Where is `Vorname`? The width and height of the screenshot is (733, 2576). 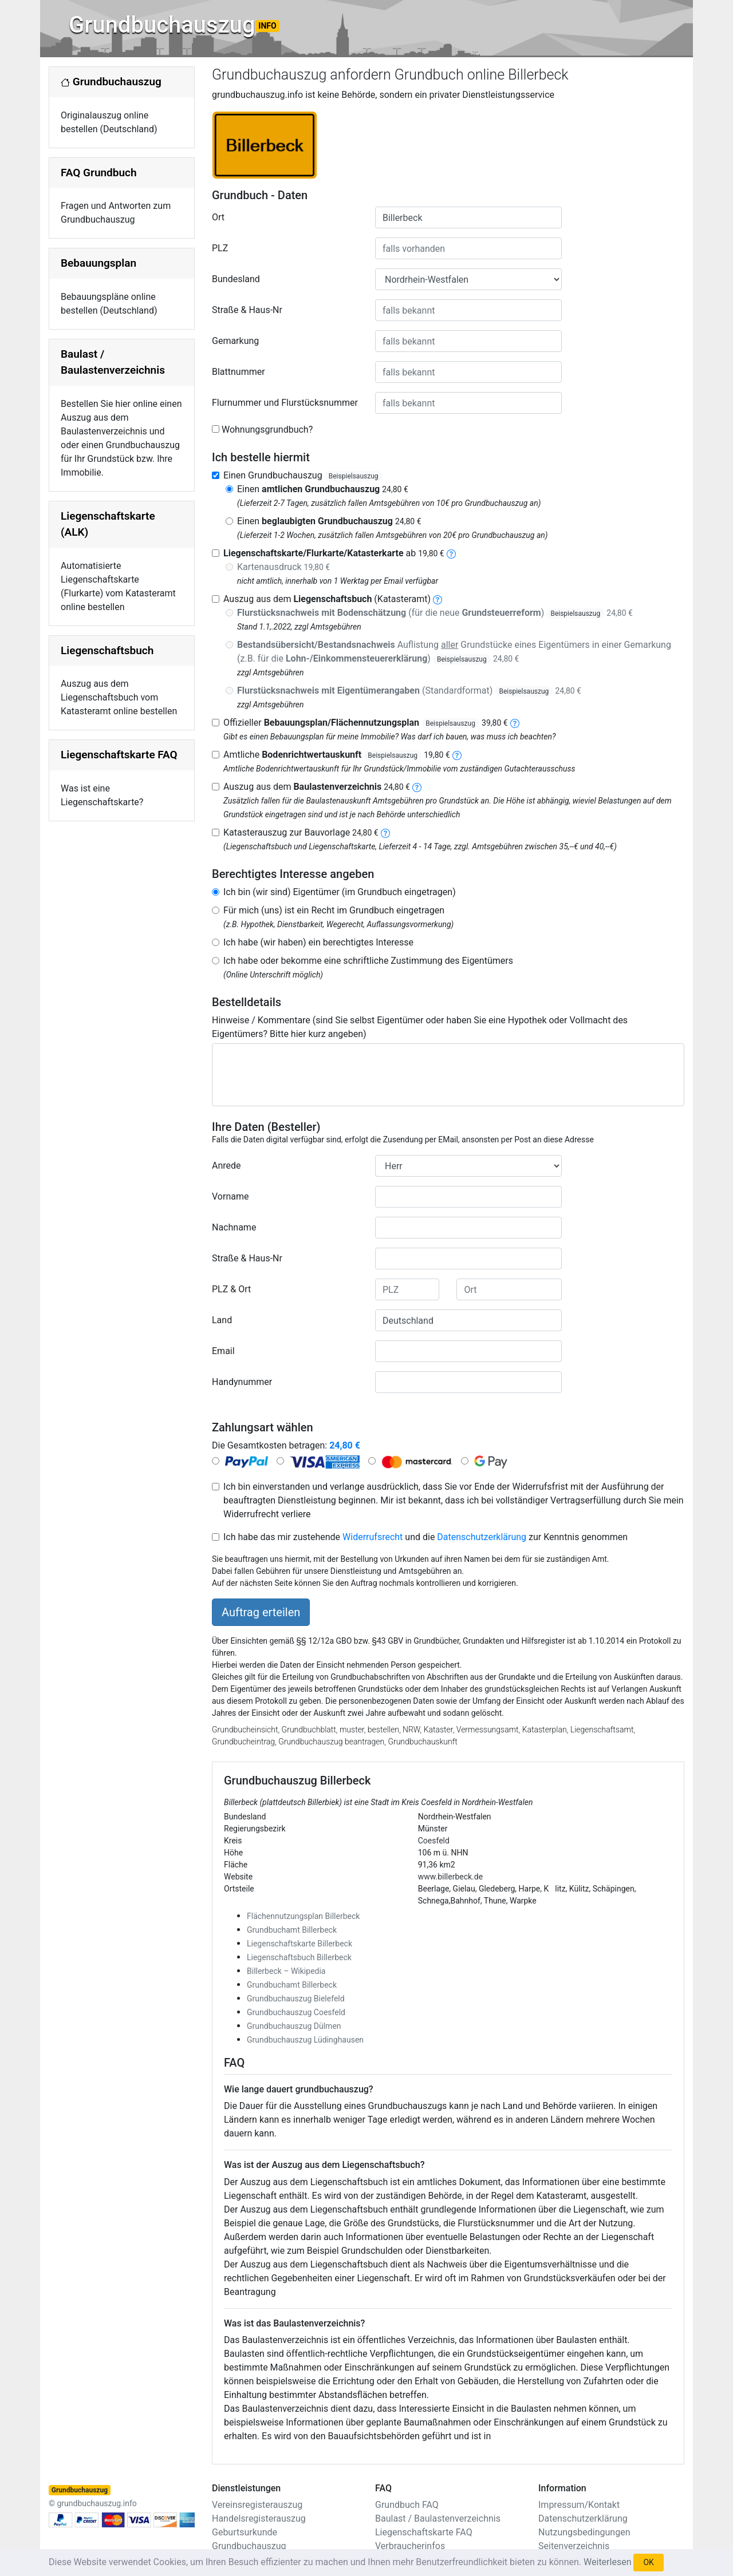
Vorname is located at coordinates (230, 1196).